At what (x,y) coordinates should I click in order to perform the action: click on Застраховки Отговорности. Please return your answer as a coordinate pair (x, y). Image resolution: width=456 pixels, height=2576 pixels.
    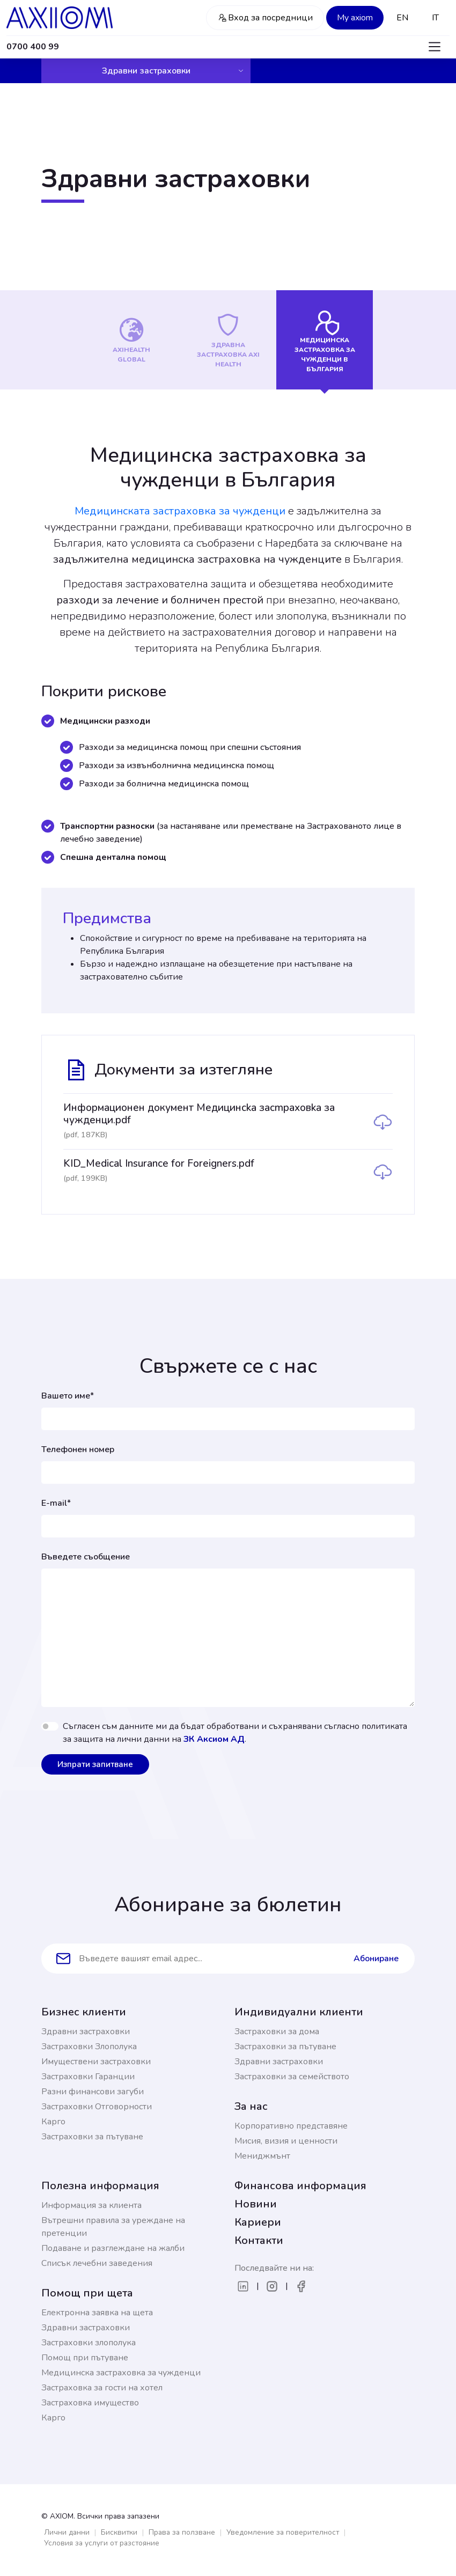
    Looking at the image, I should click on (96, 2107).